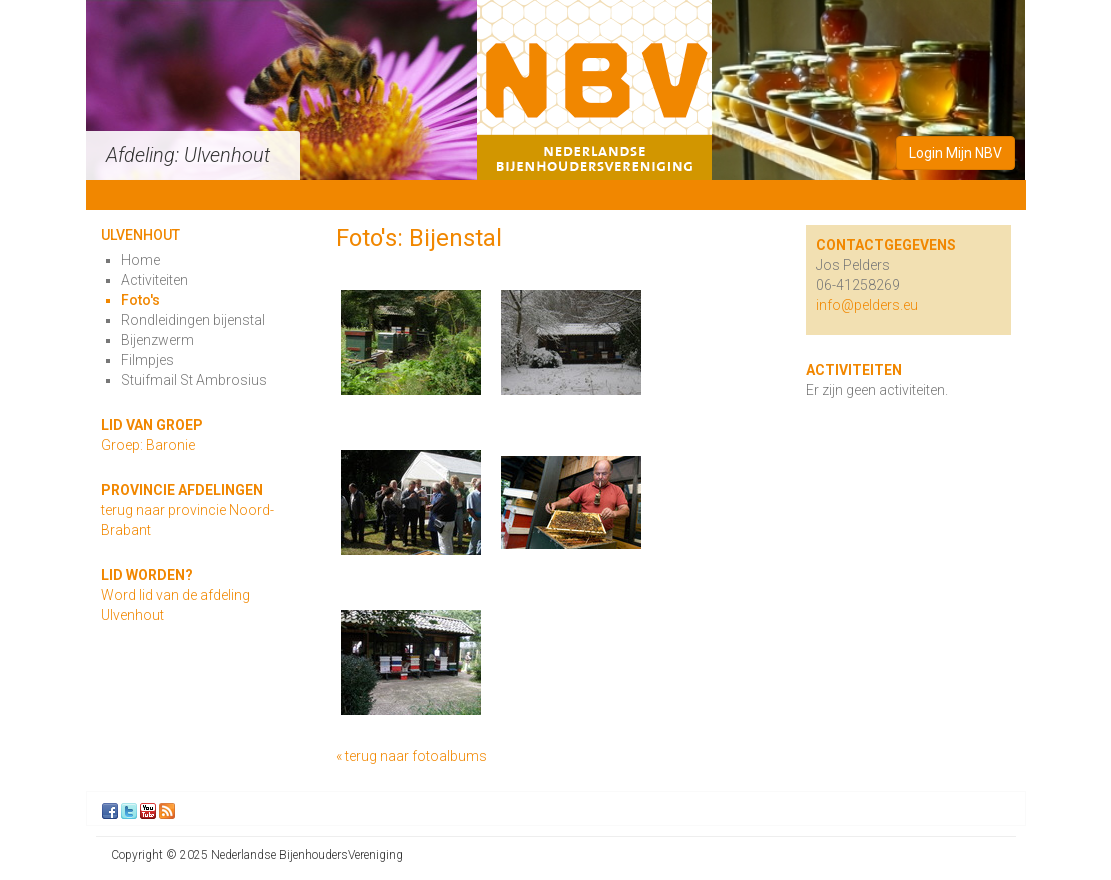  Describe the element at coordinates (154, 280) in the screenshot. I see `Activiteiten` at that location.